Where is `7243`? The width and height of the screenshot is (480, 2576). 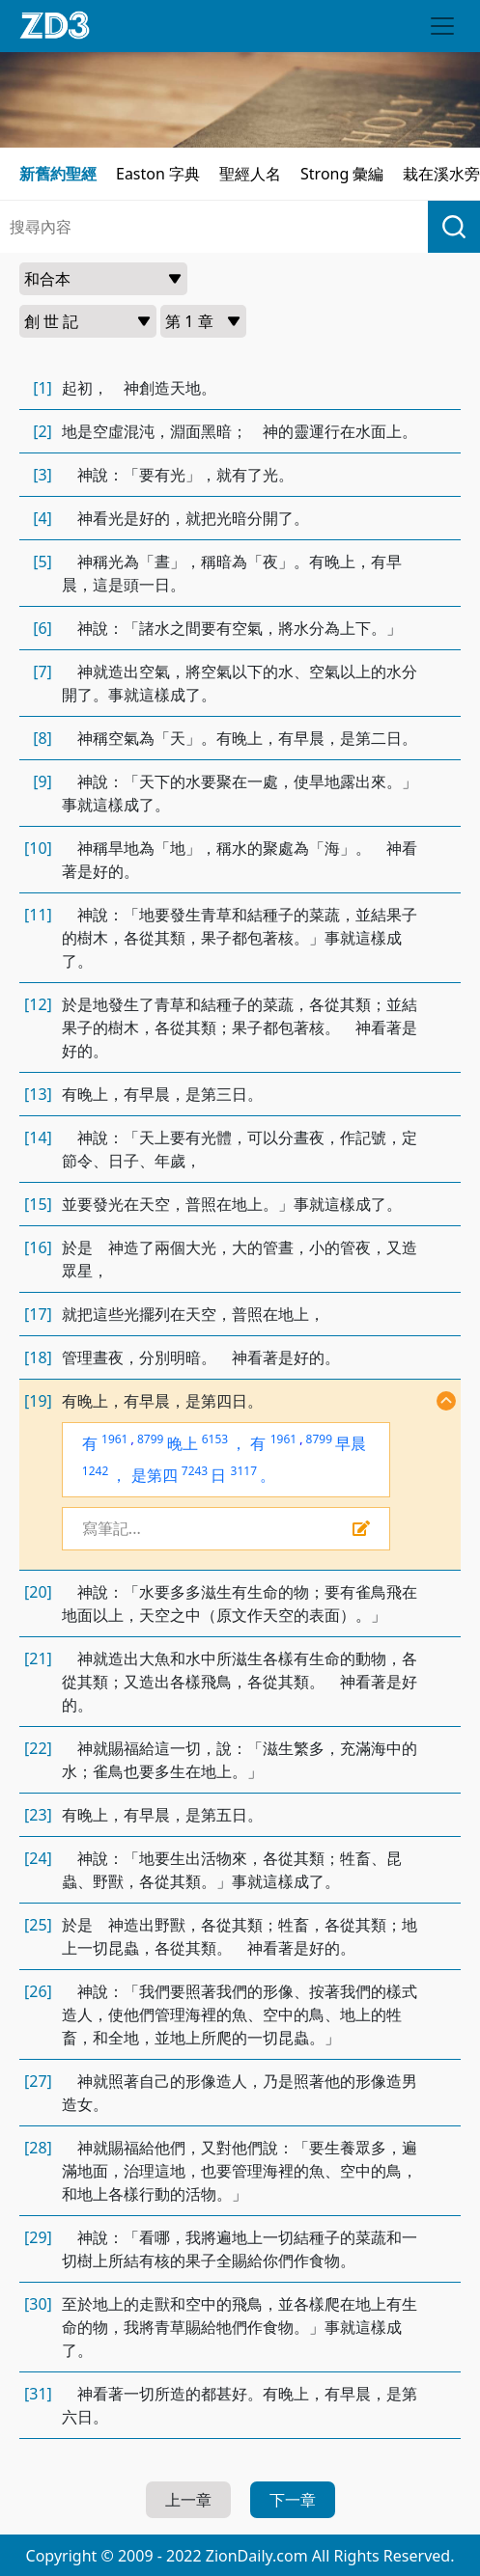
7243 is located at coordinates (195, 1471).